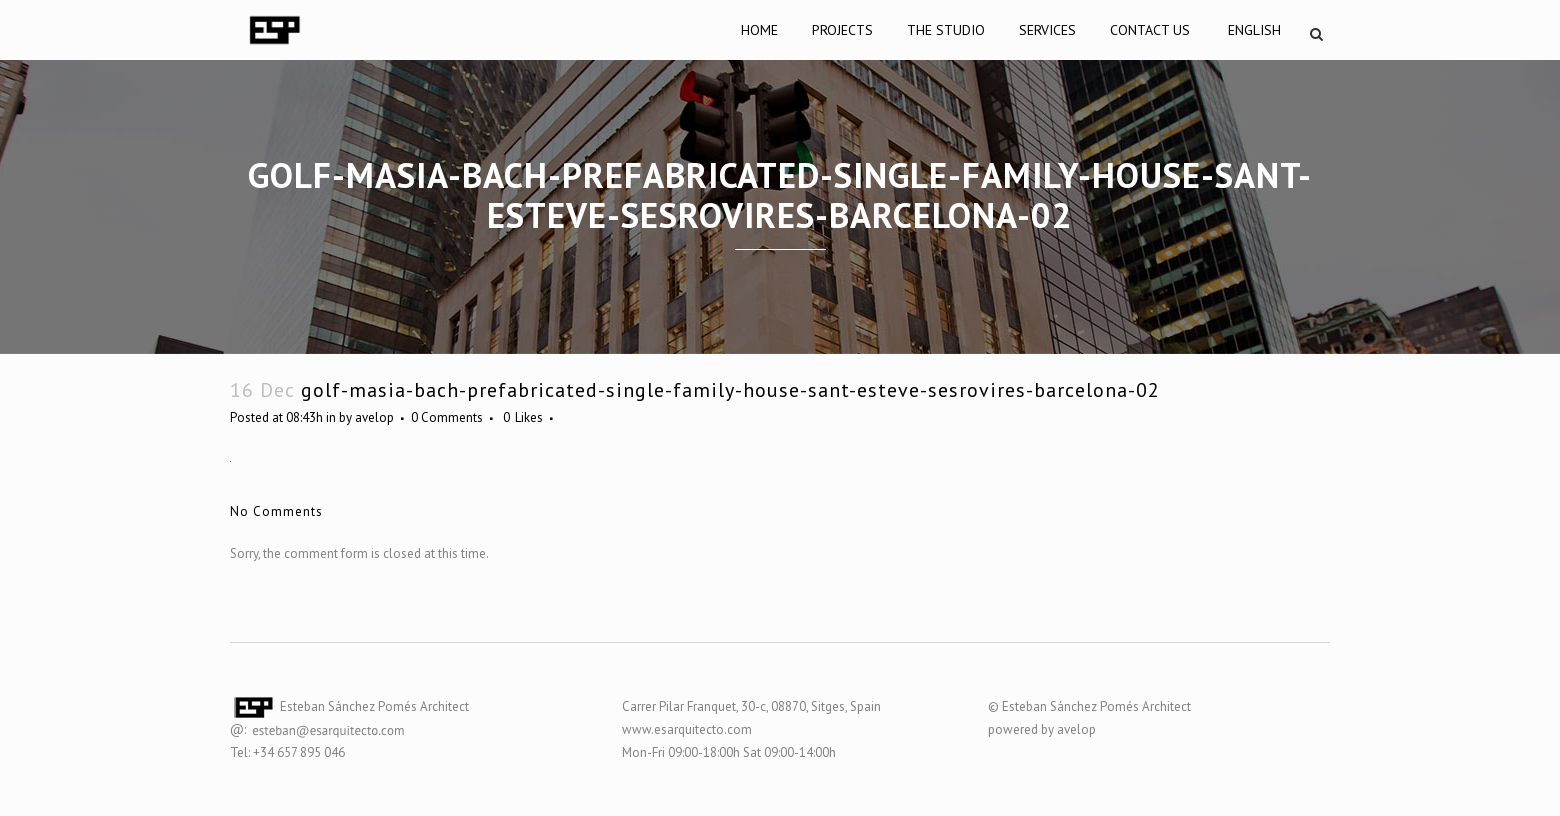 The image size is (1560, 816). What do you see at coordinates (751, 706) in the screenshot?
I see `Carrer Pilar Franquet, 30-c, 08870, Sitges, Spain` at bounding box center [751, 706].